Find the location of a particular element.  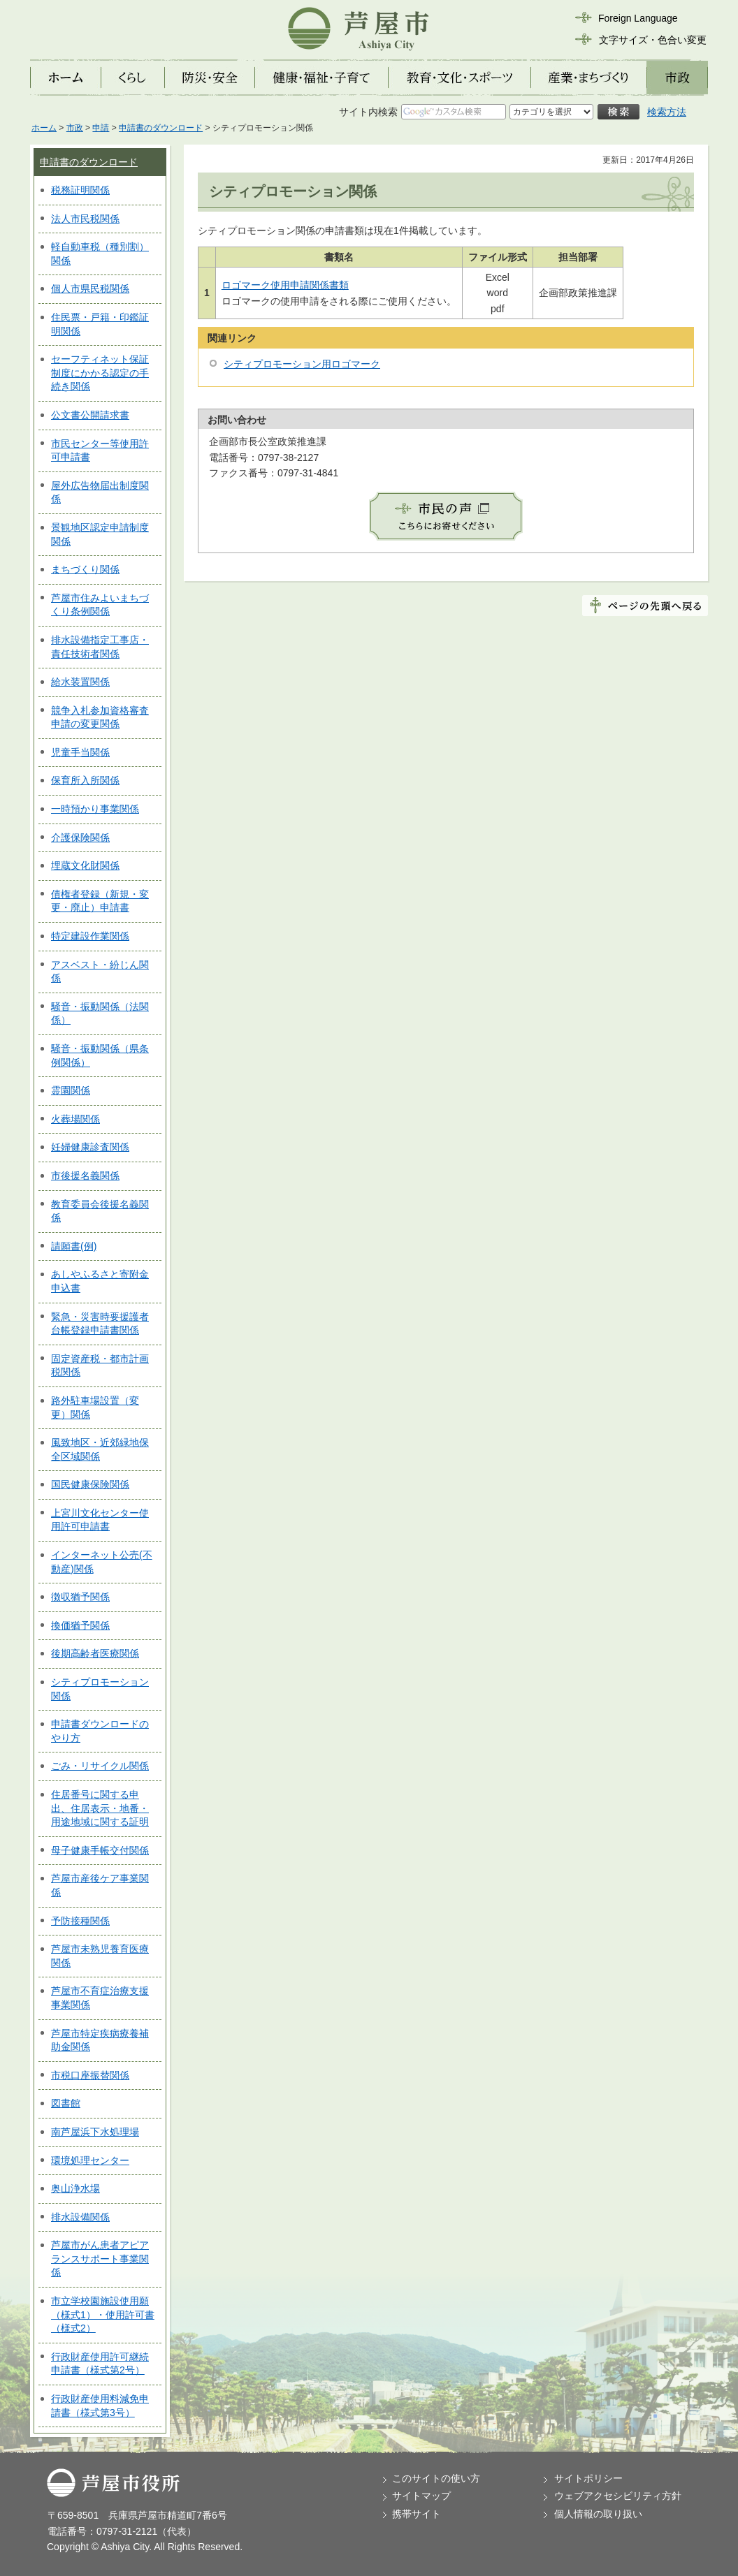

住居番号に関する申出、住居表示・地番・用途地域に関する証明 is located at coordinates (100, 1808).